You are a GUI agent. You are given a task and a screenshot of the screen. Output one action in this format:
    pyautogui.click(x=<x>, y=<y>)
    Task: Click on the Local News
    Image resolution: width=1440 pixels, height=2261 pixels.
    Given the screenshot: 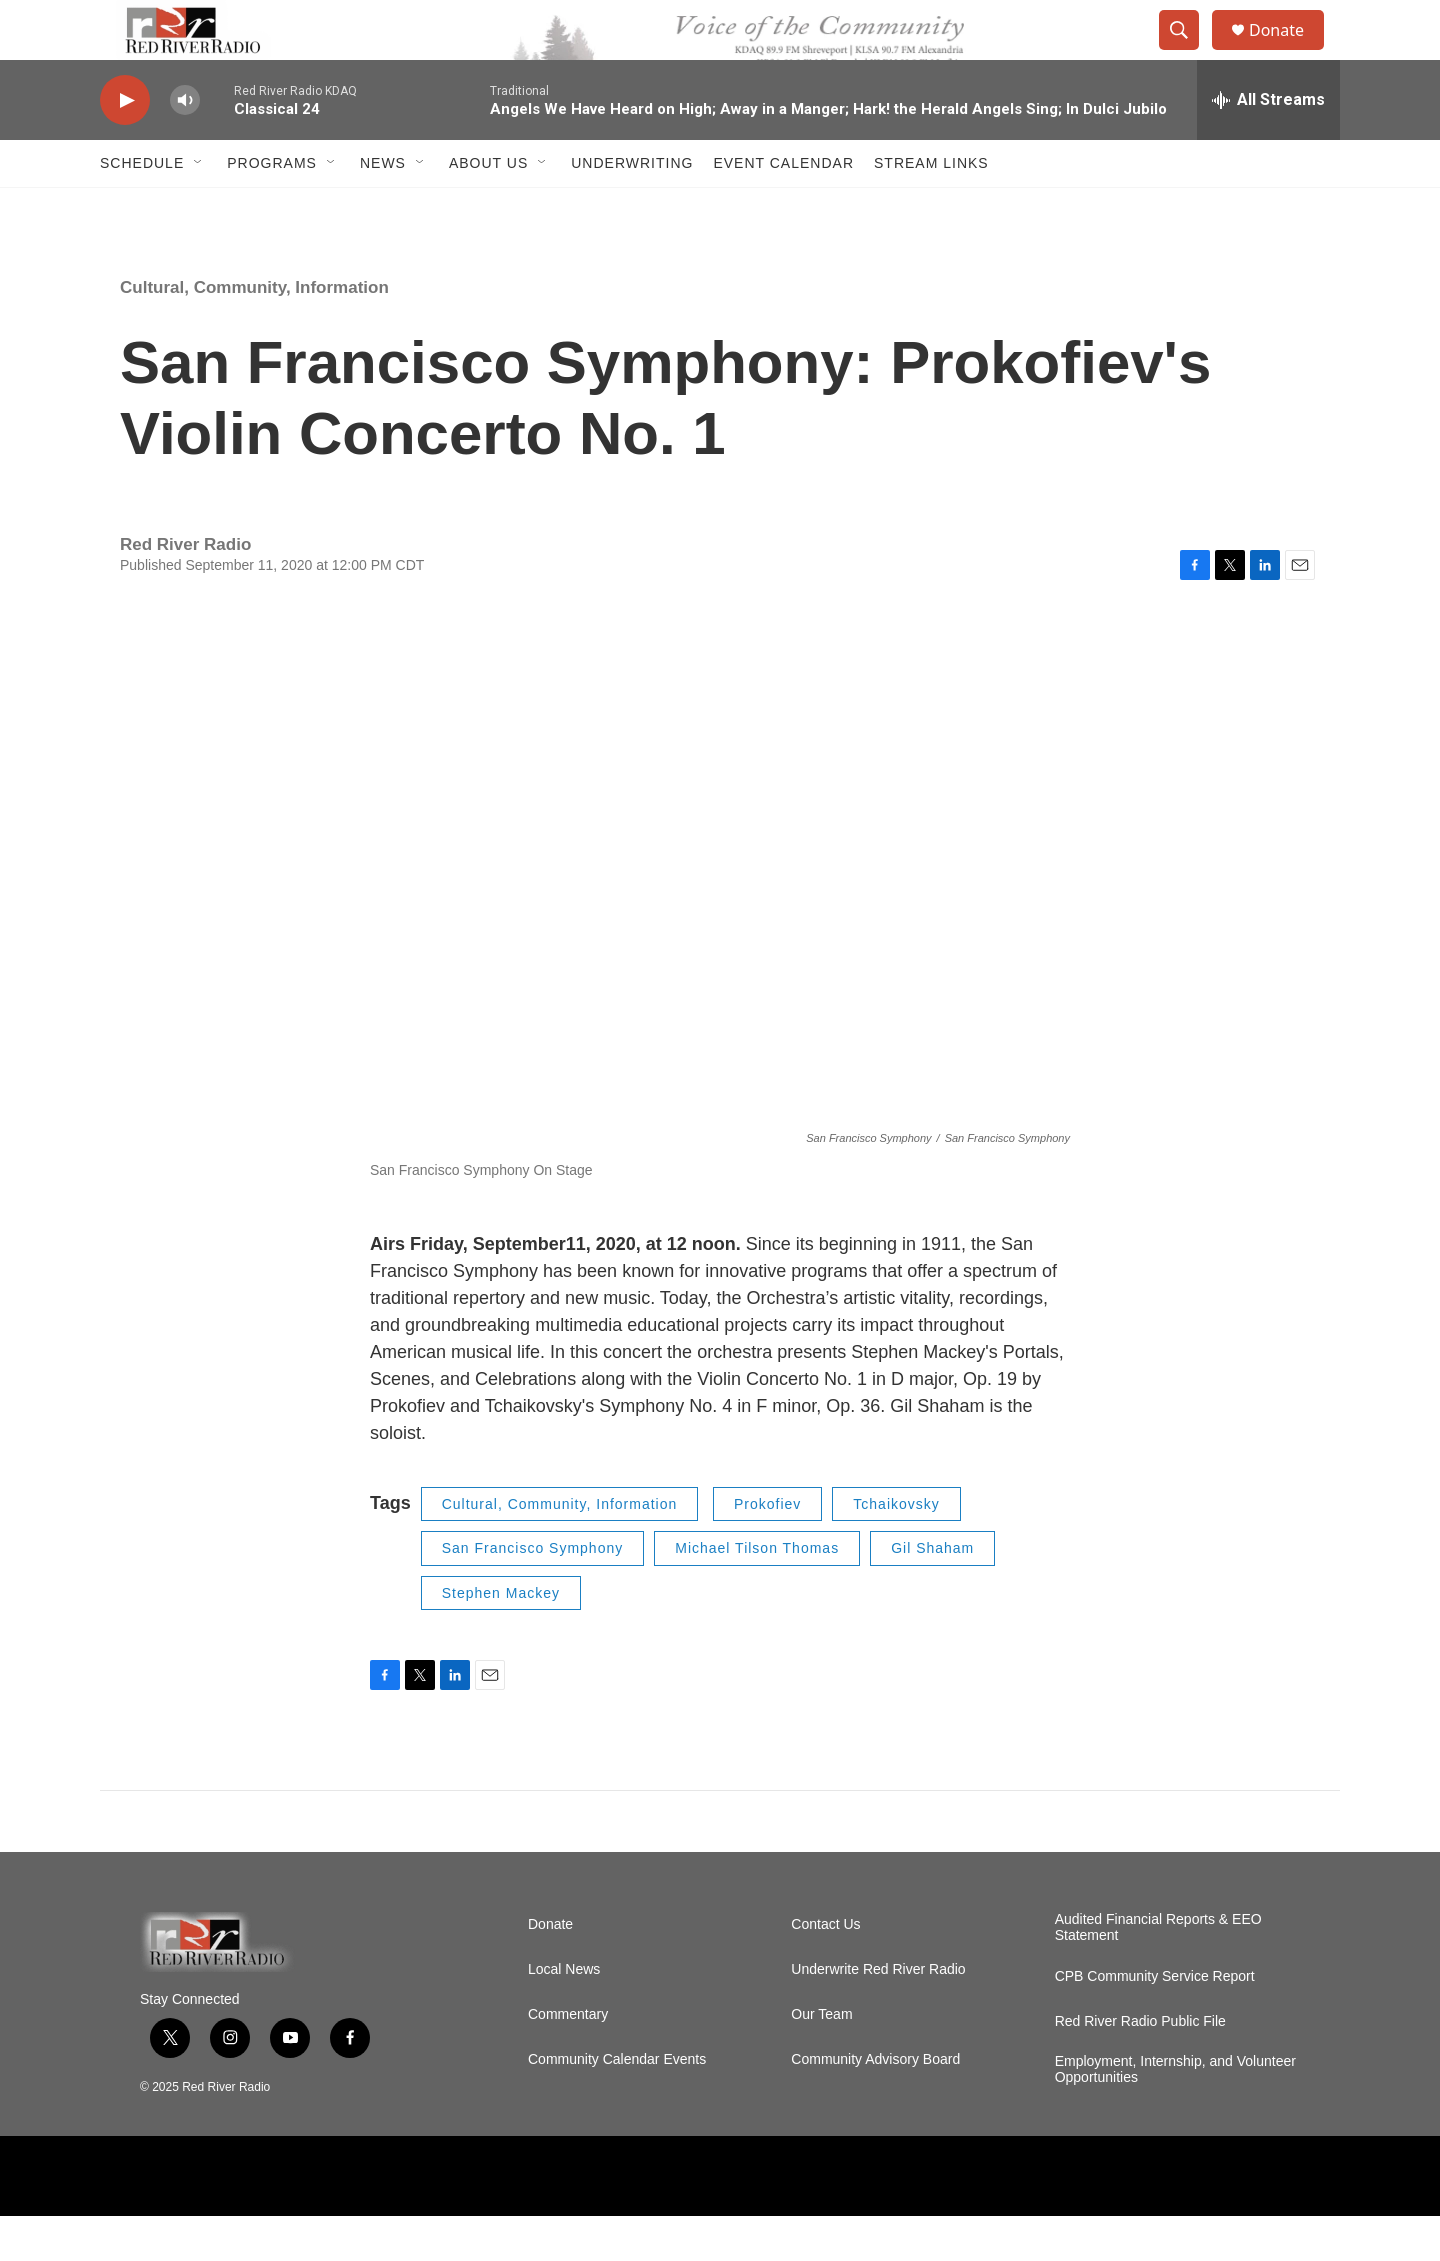 What is the action you would take?
    pyautogui.click(x=564, y=2014)
    